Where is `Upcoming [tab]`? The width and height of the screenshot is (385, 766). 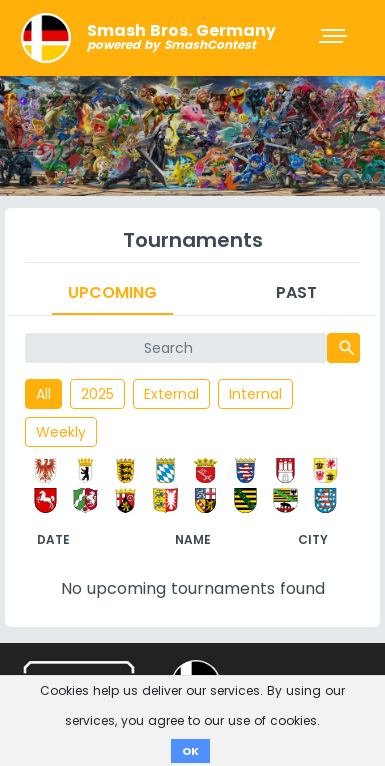
Upcoming [tab] is located at coordinates (112, 292).